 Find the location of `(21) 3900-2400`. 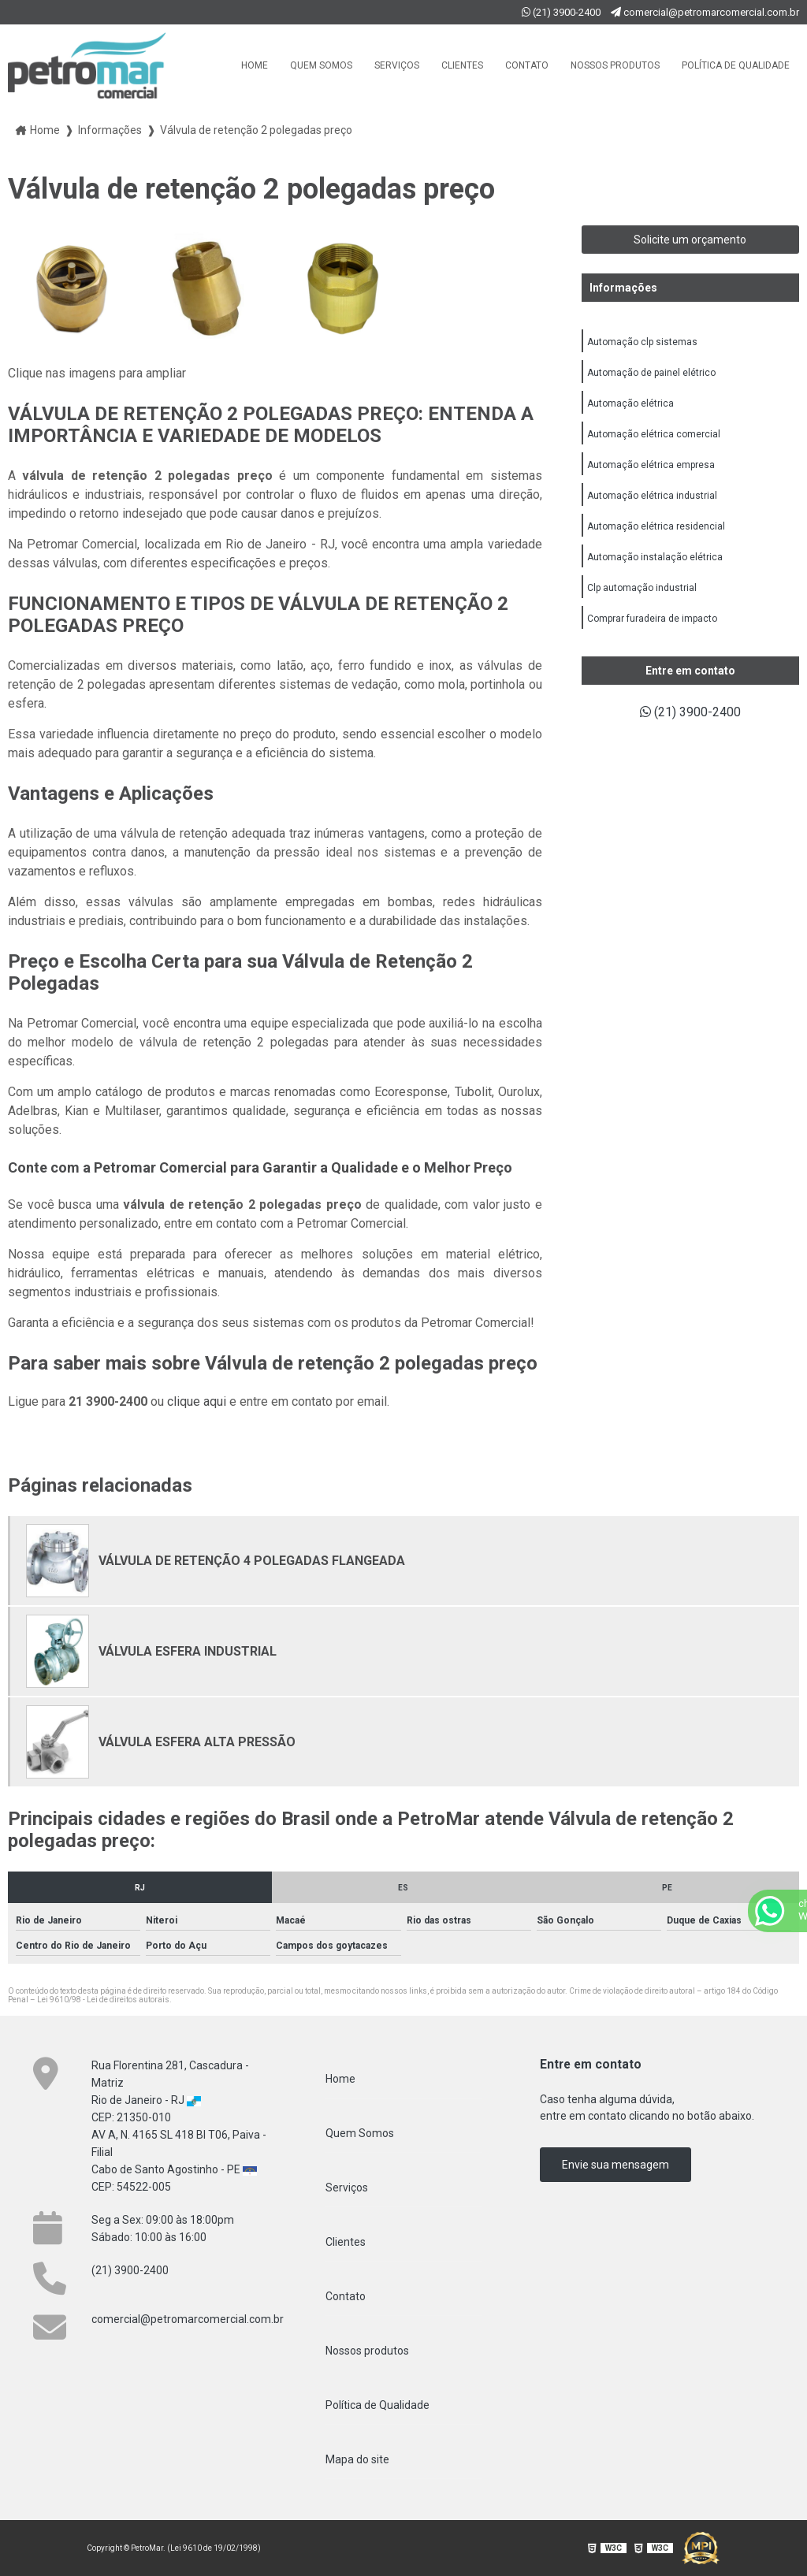

(21) 3900-2400 is located at coordinates (562, 12).